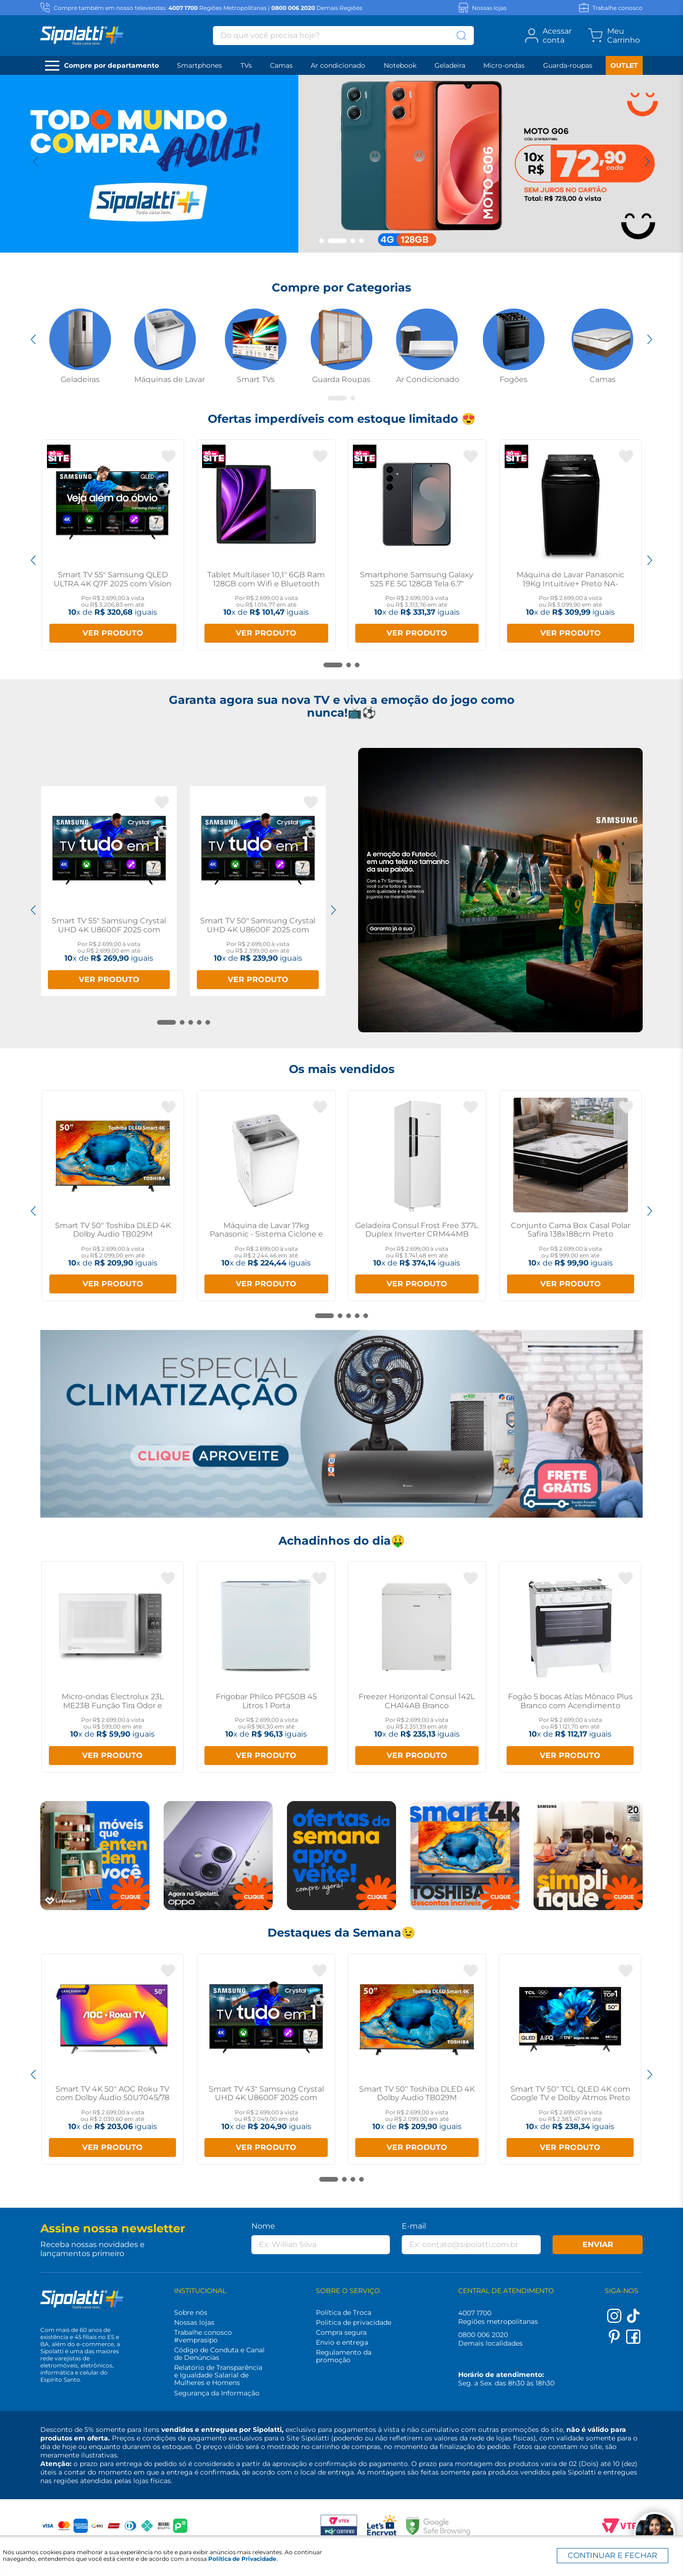 The image size is (683, 2576). Describe the element at coordinates (112, 2059) in the screenshot. I see `[Smart TV 4K 50" AOC Roku TV com Dolby Áudio 50U7045/78]` at that location.